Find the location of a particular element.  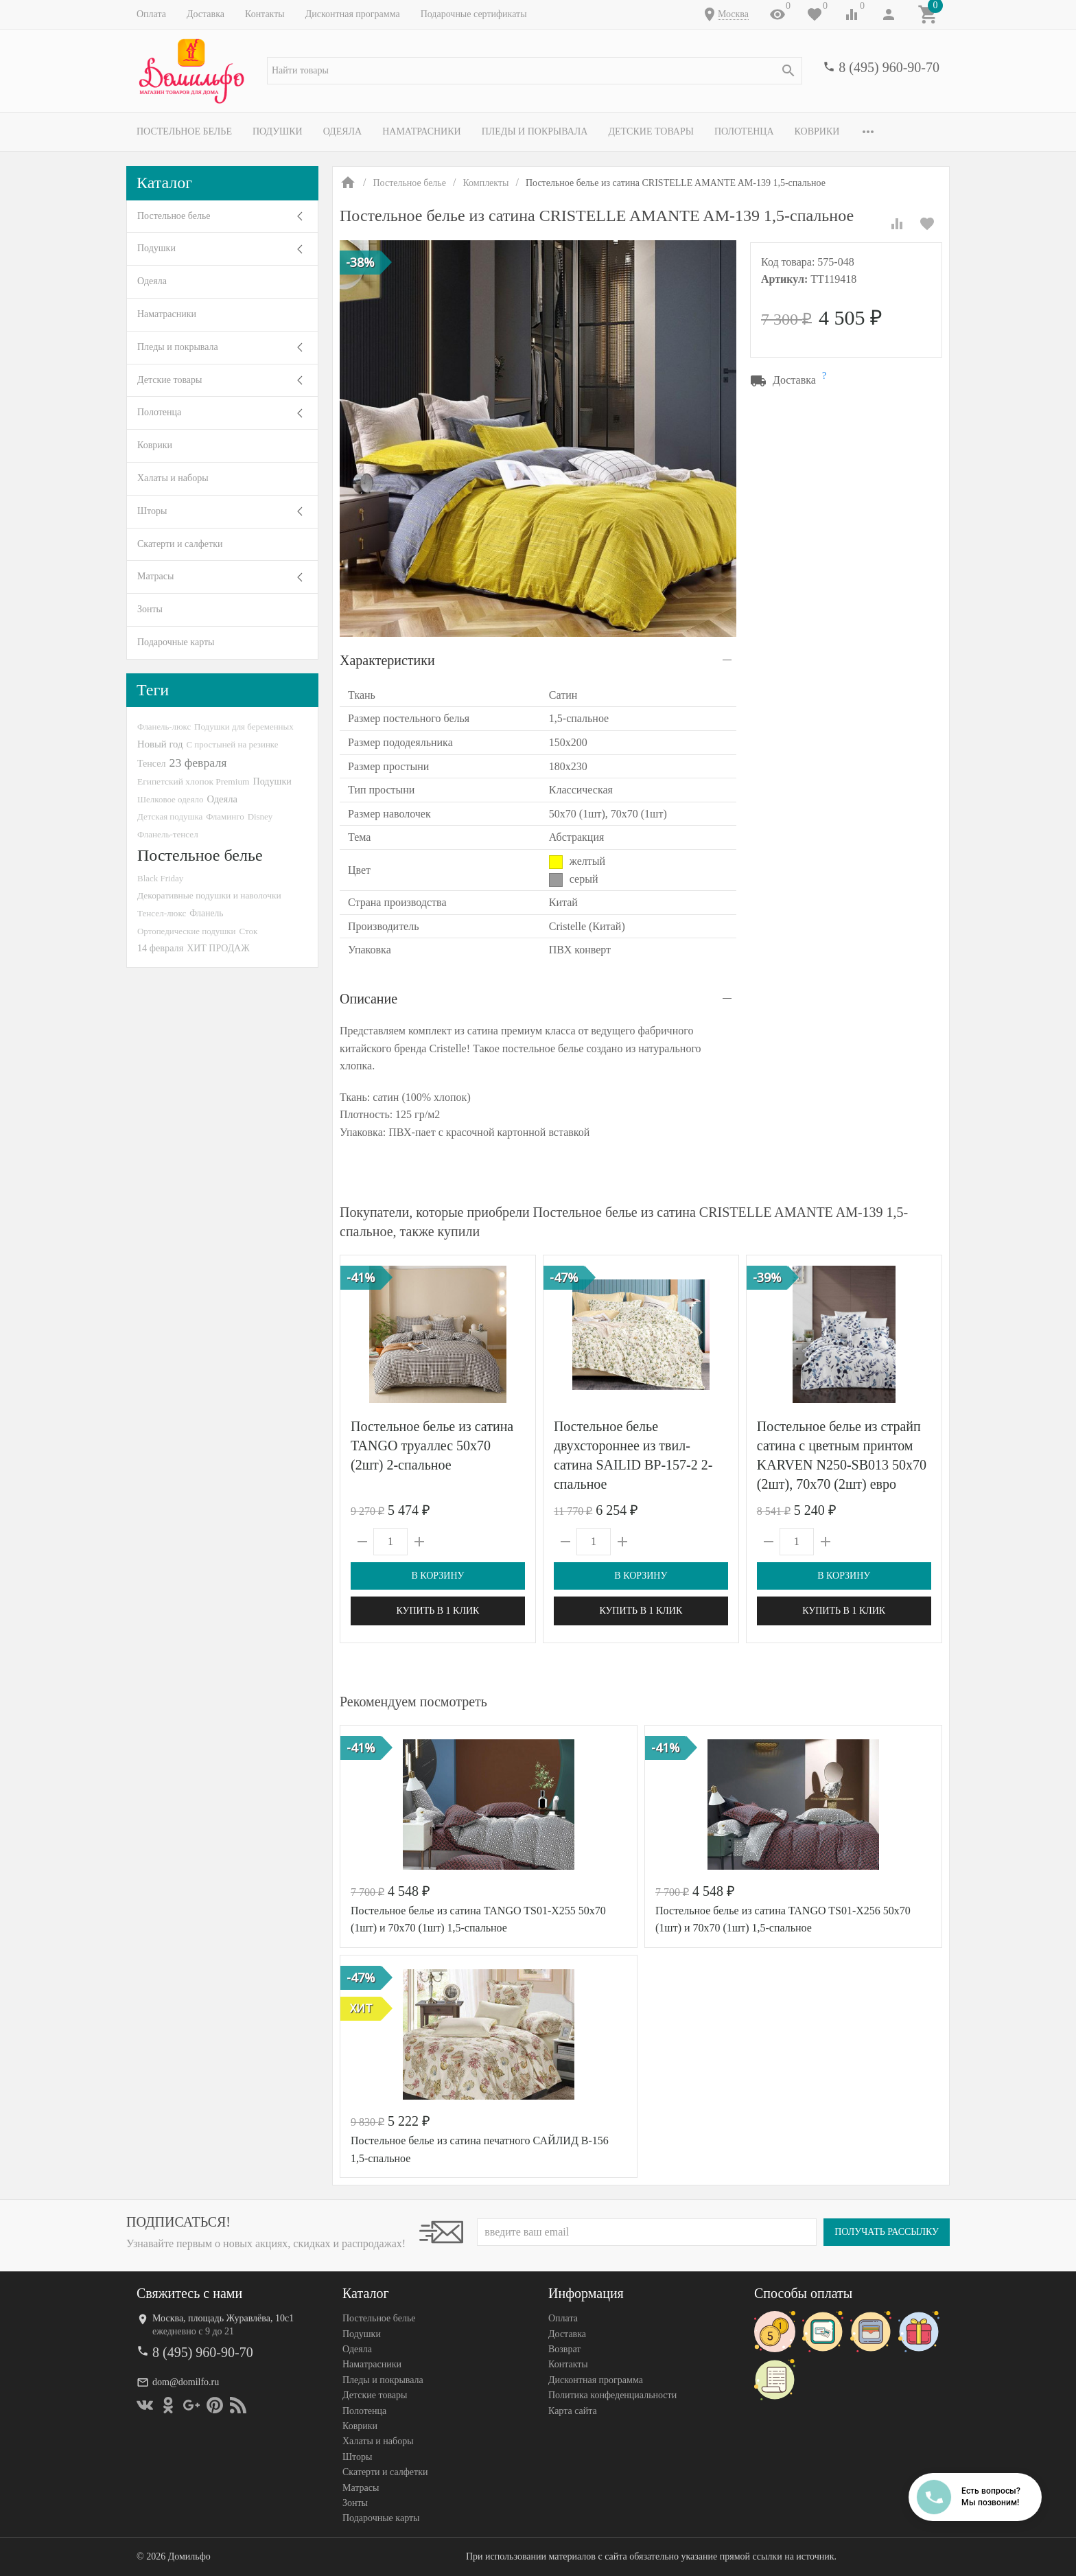

Disney is located at coordinates (260, 816).